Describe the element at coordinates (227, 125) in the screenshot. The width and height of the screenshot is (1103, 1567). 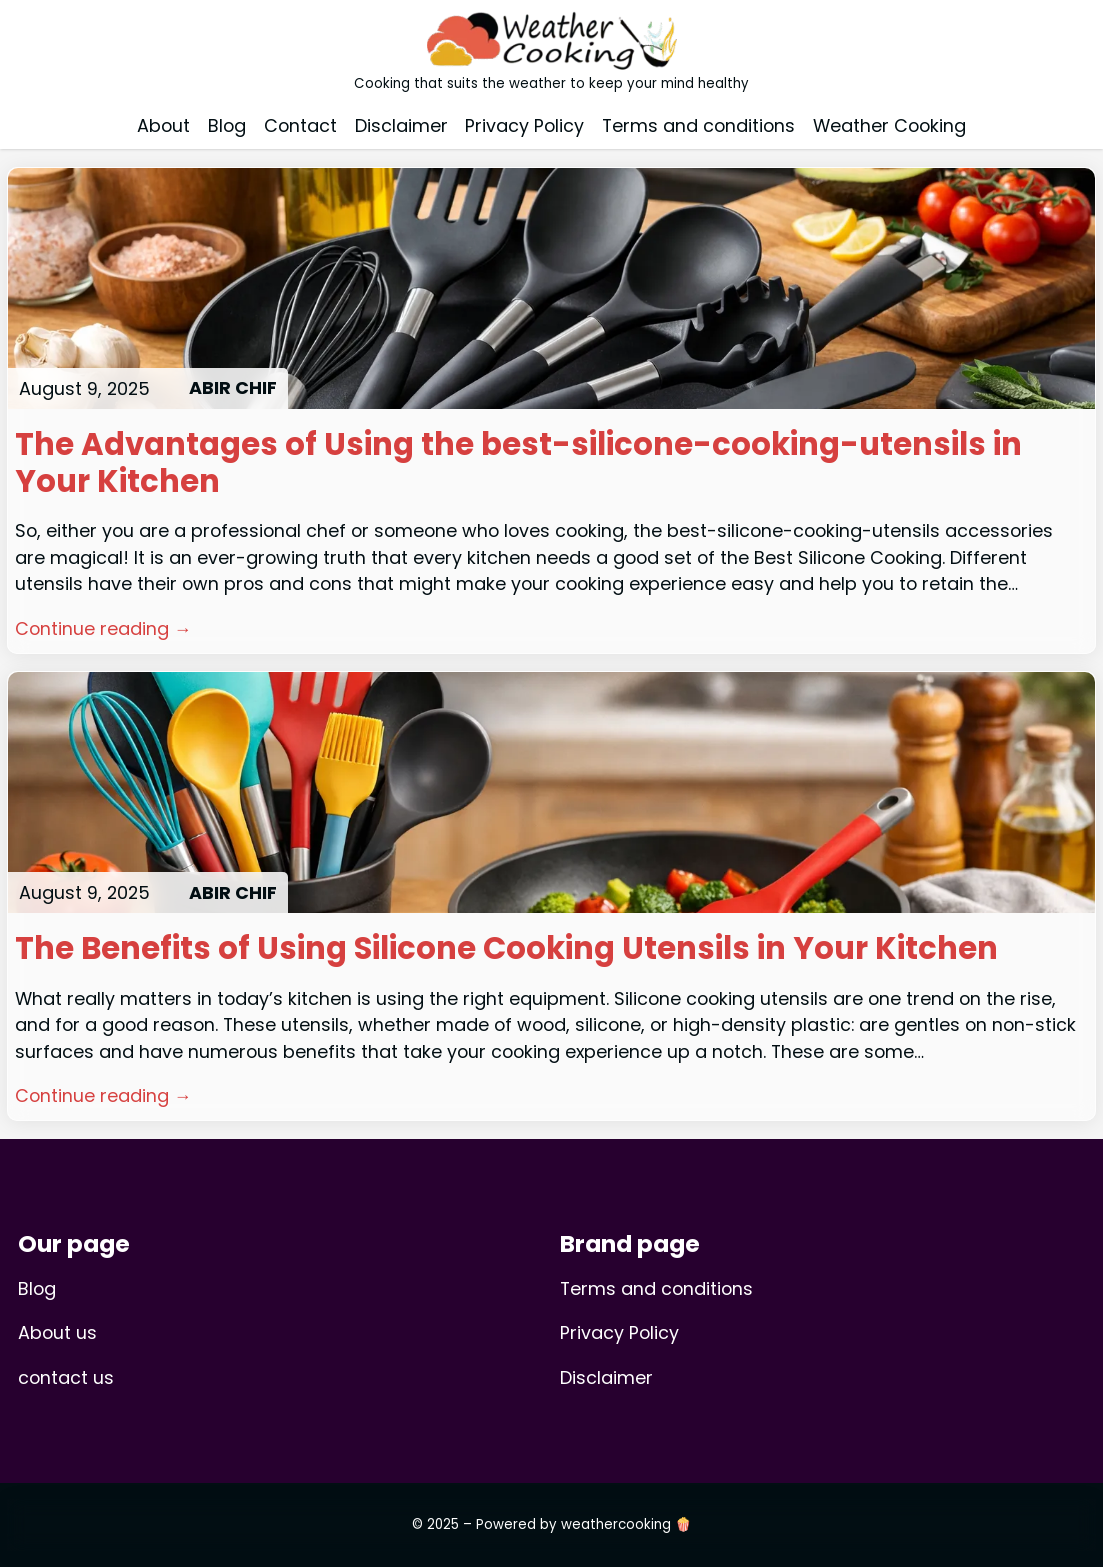
I see `Blog` at that location.